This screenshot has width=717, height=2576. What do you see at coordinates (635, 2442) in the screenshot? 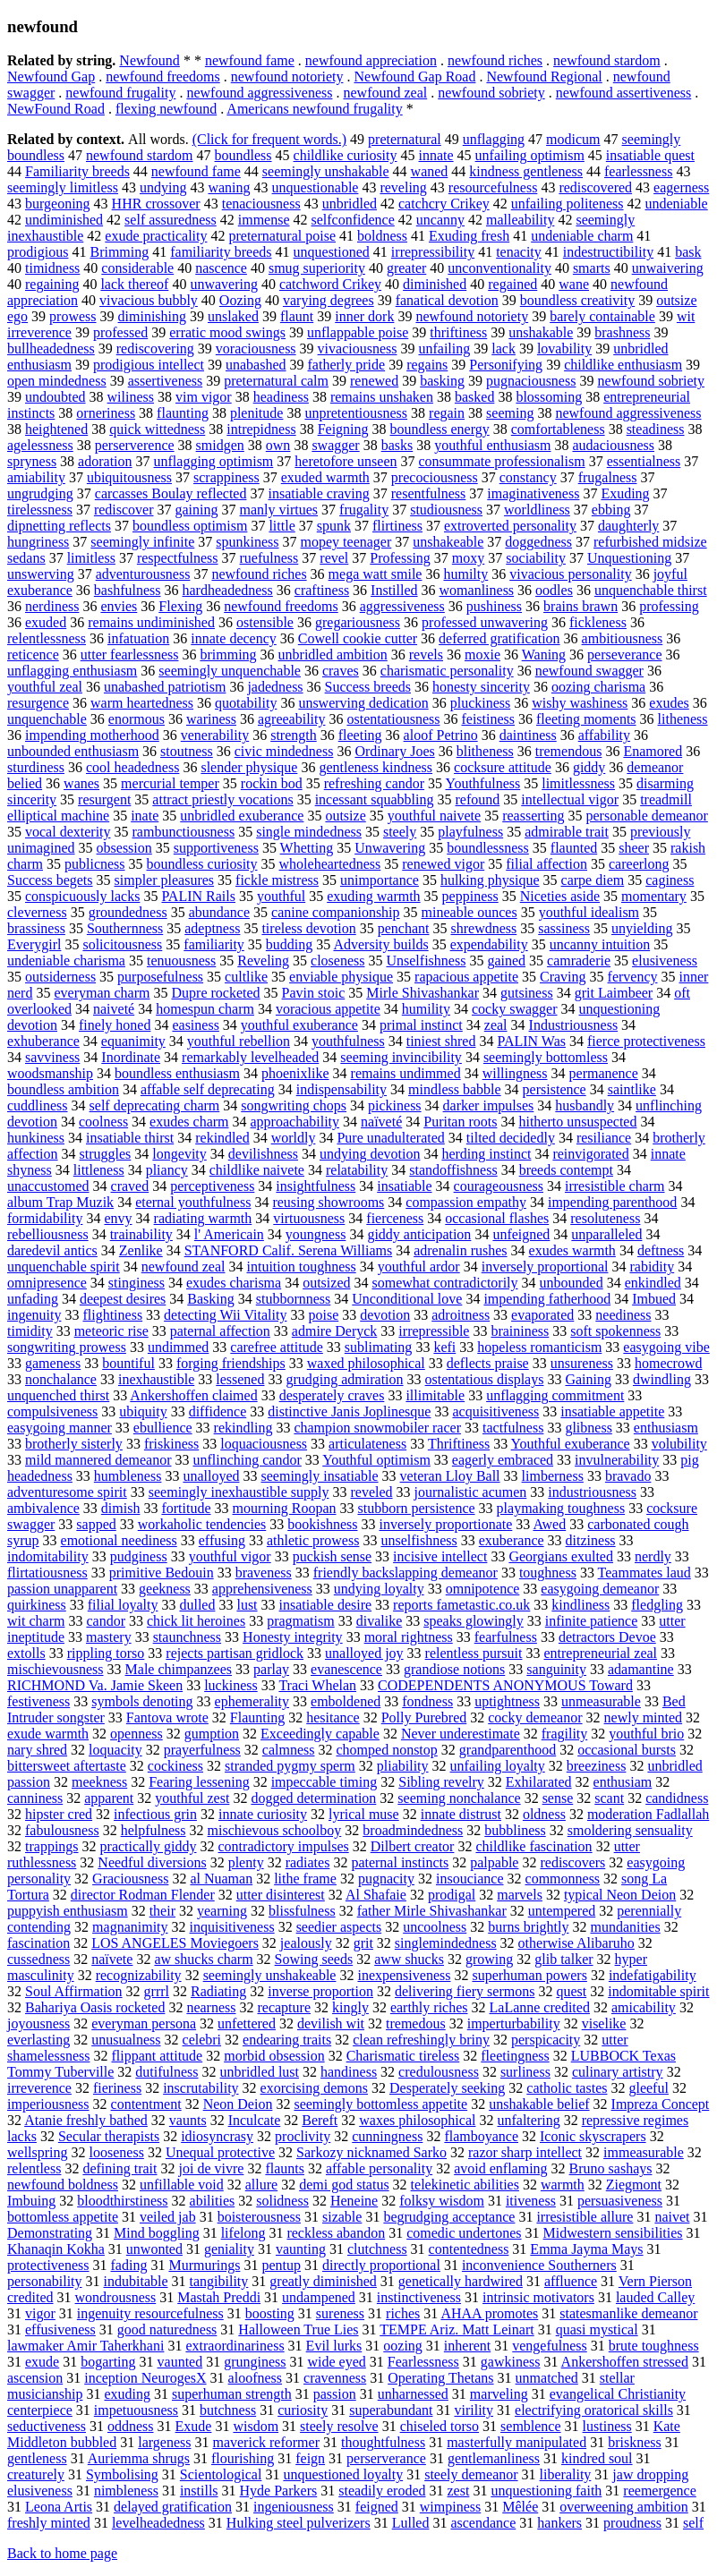
I see `briskness` at bounding box center [635, 2442].